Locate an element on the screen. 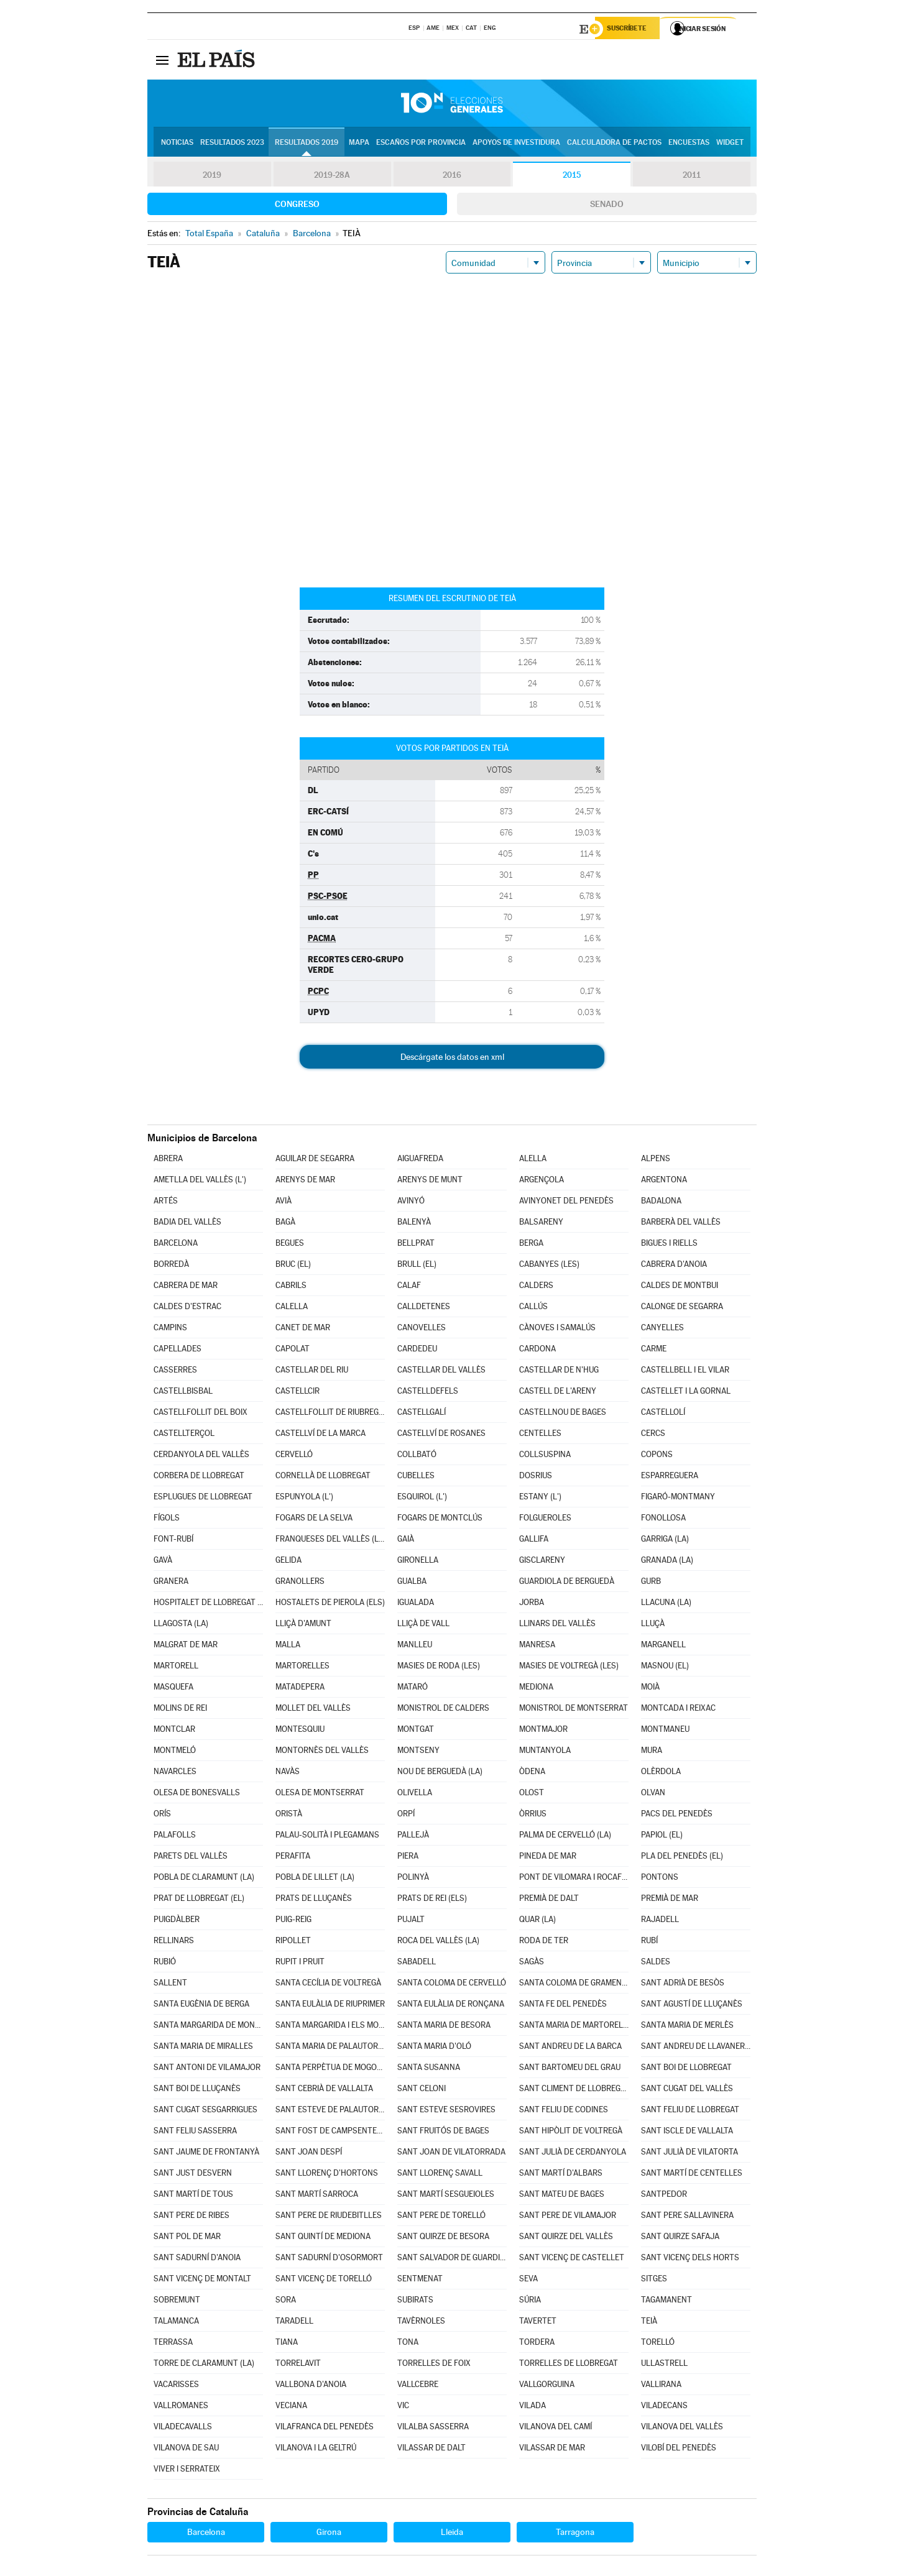 Image resolution: width=904 pixels, height=2576 pixels. VIVER I SERRATEIX is located at coordinates (187, 2470).